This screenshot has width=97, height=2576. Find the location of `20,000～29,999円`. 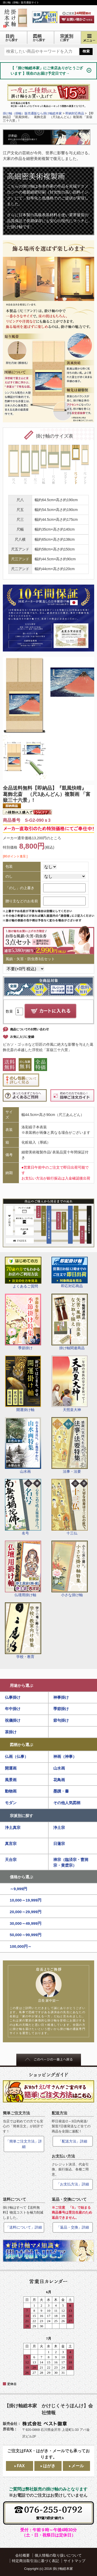

20,000～29,999円 is located at coordinates (25, 1912).